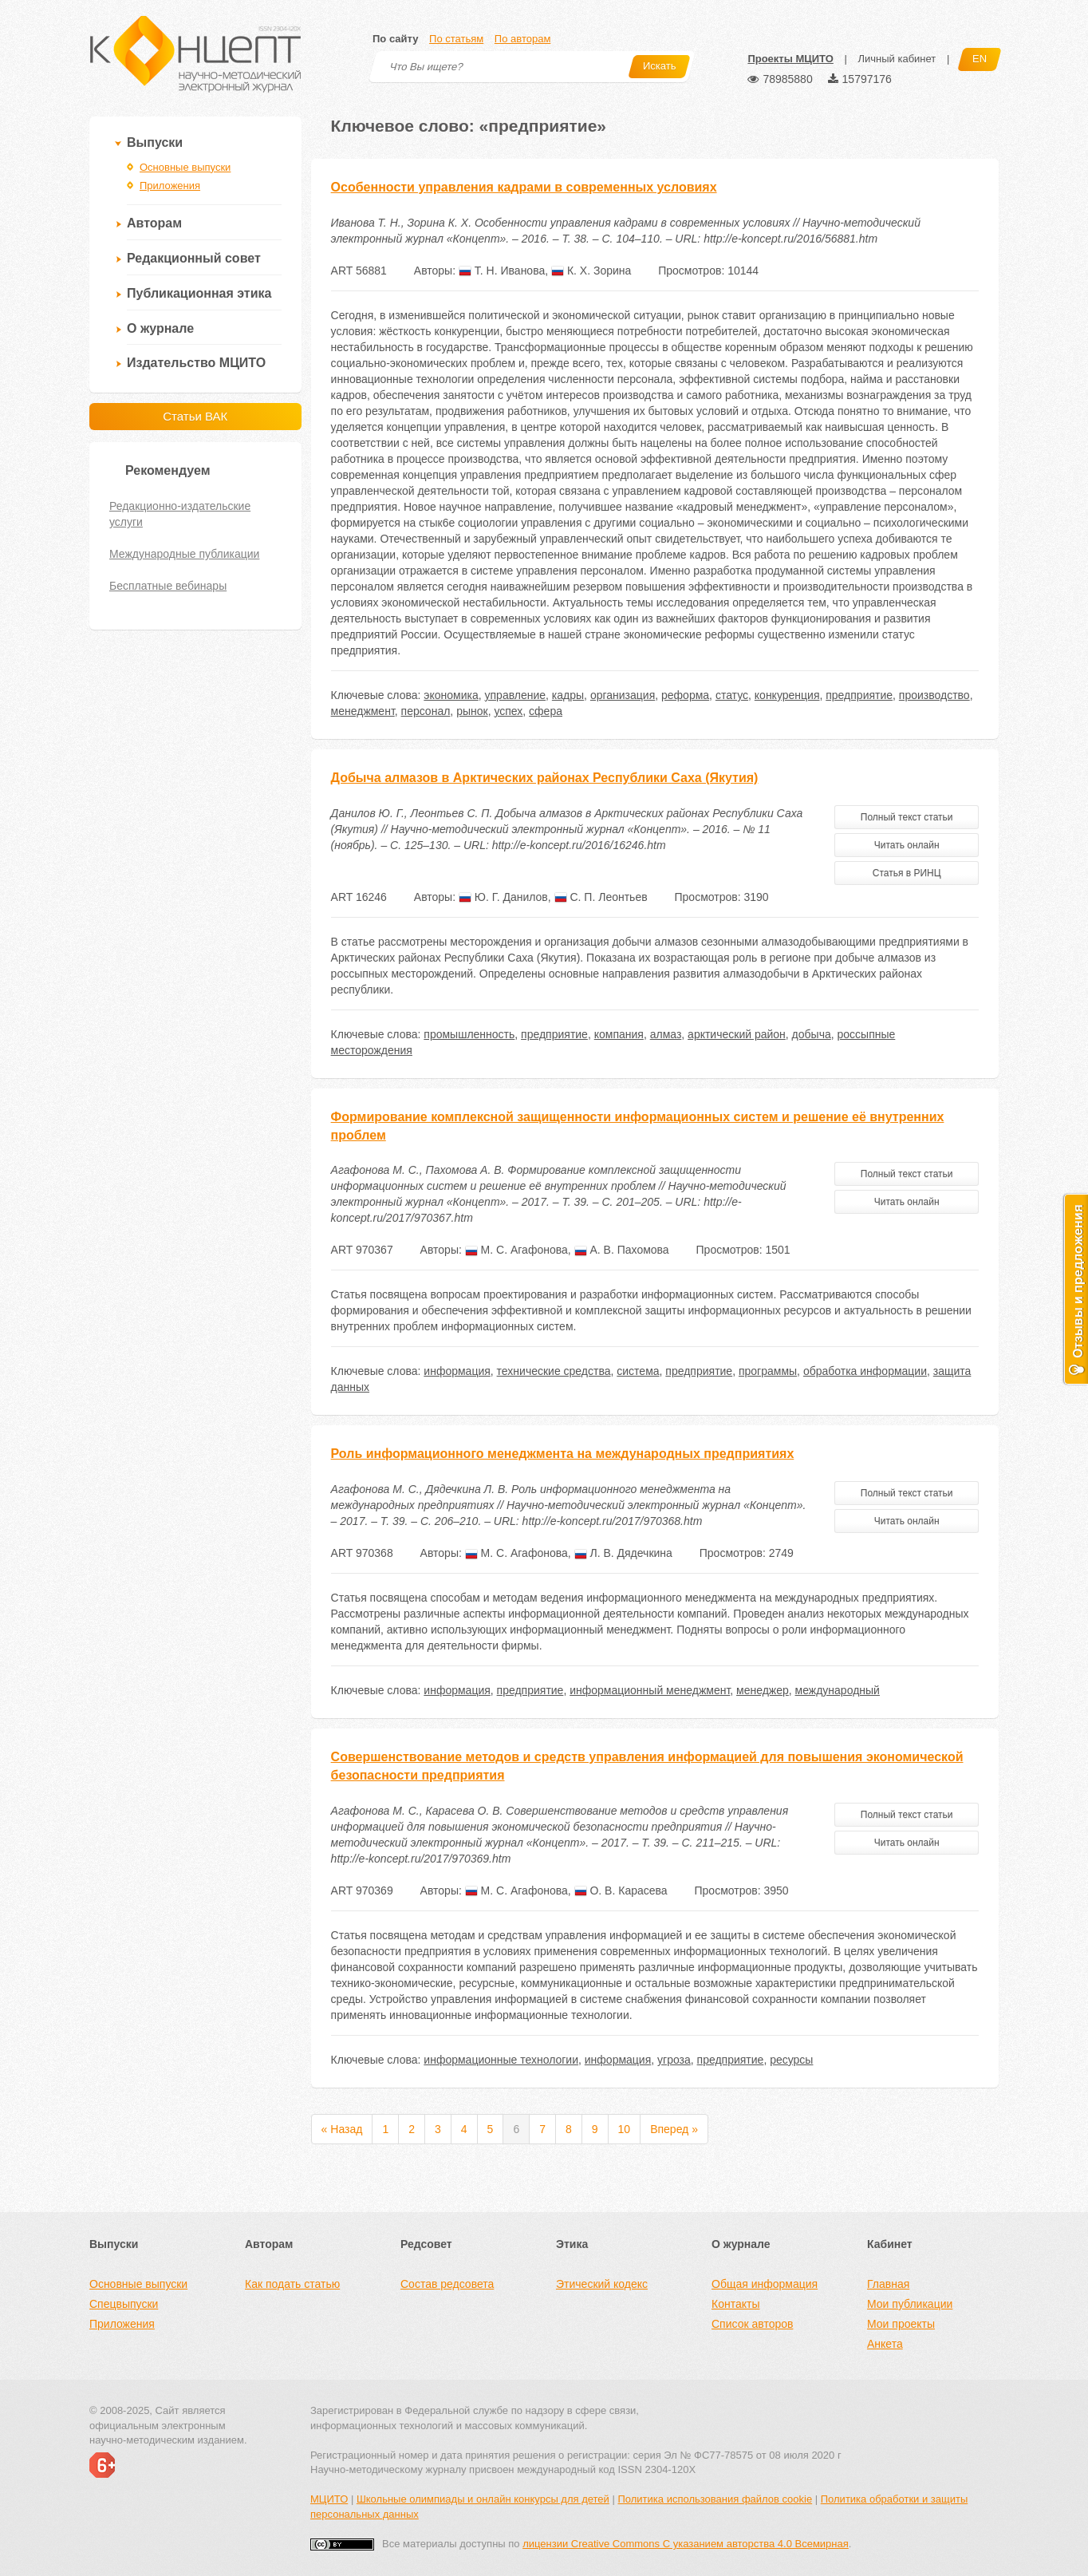  Describe the element at coordinates (508, 711) in the screenshot. I see `успех` at that location.